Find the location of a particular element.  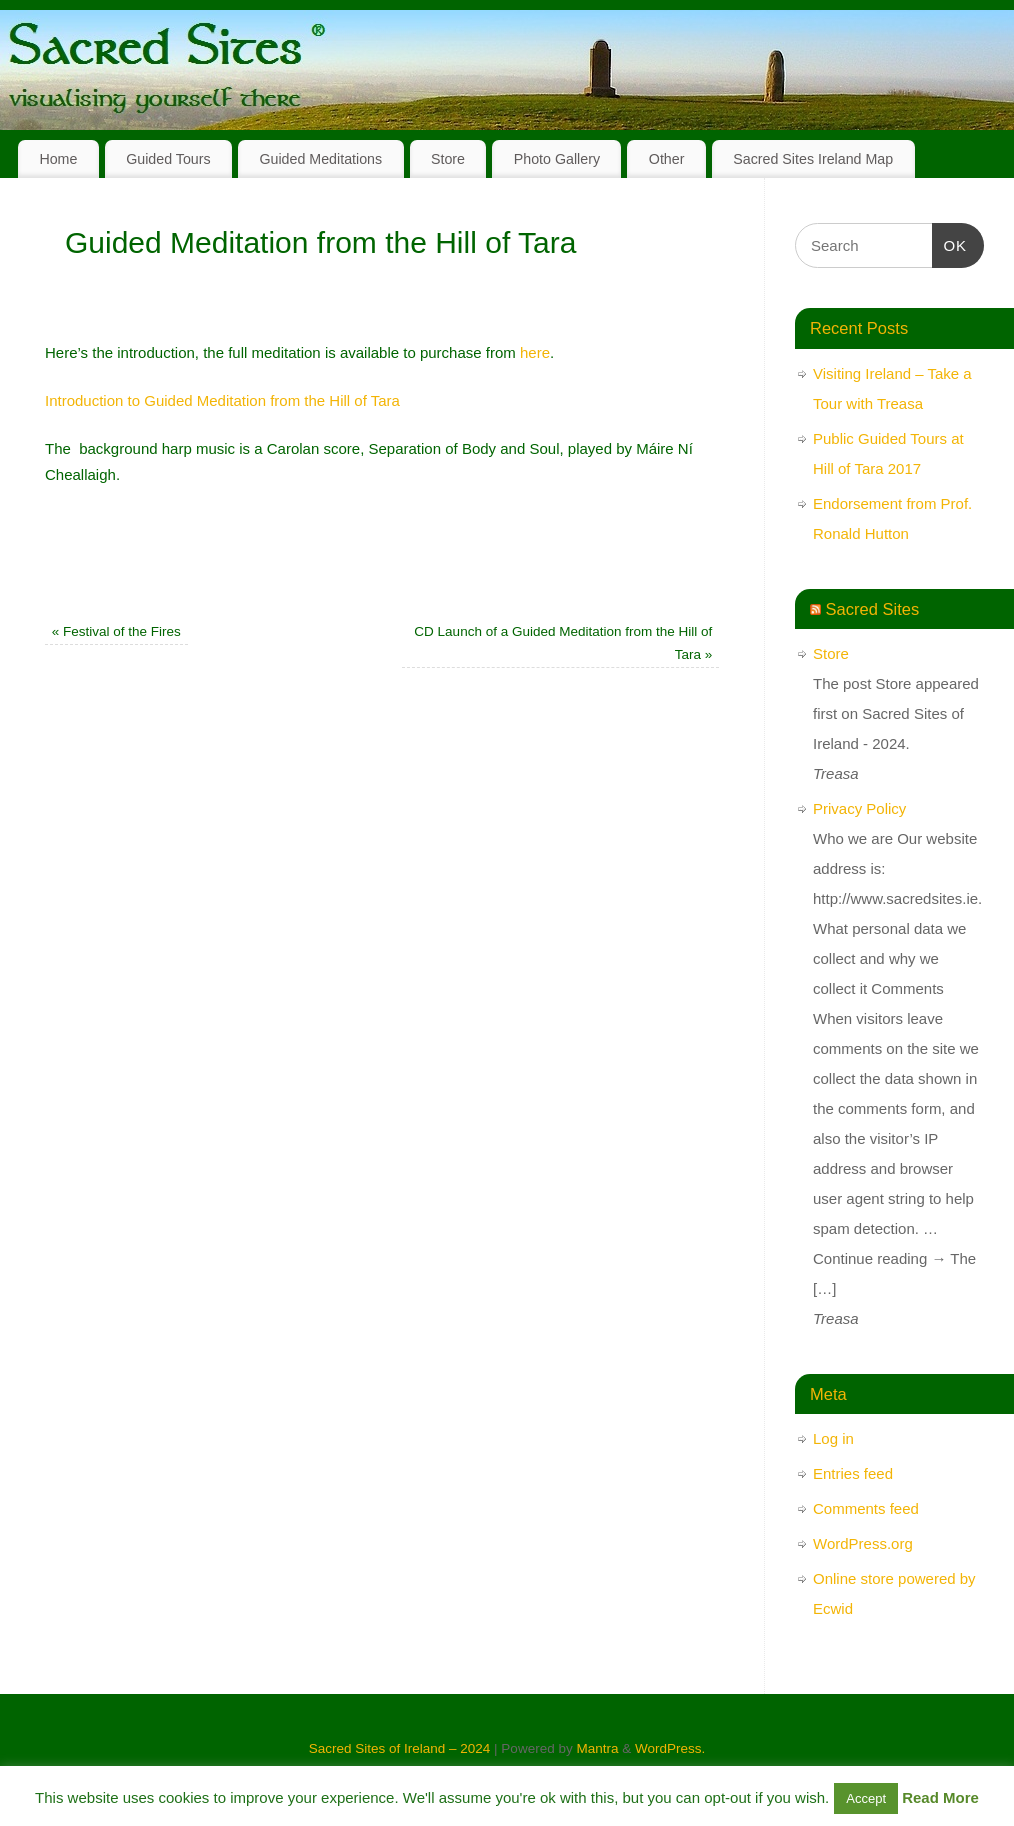

Festival of the Fires is located at coordinates (116, 631).